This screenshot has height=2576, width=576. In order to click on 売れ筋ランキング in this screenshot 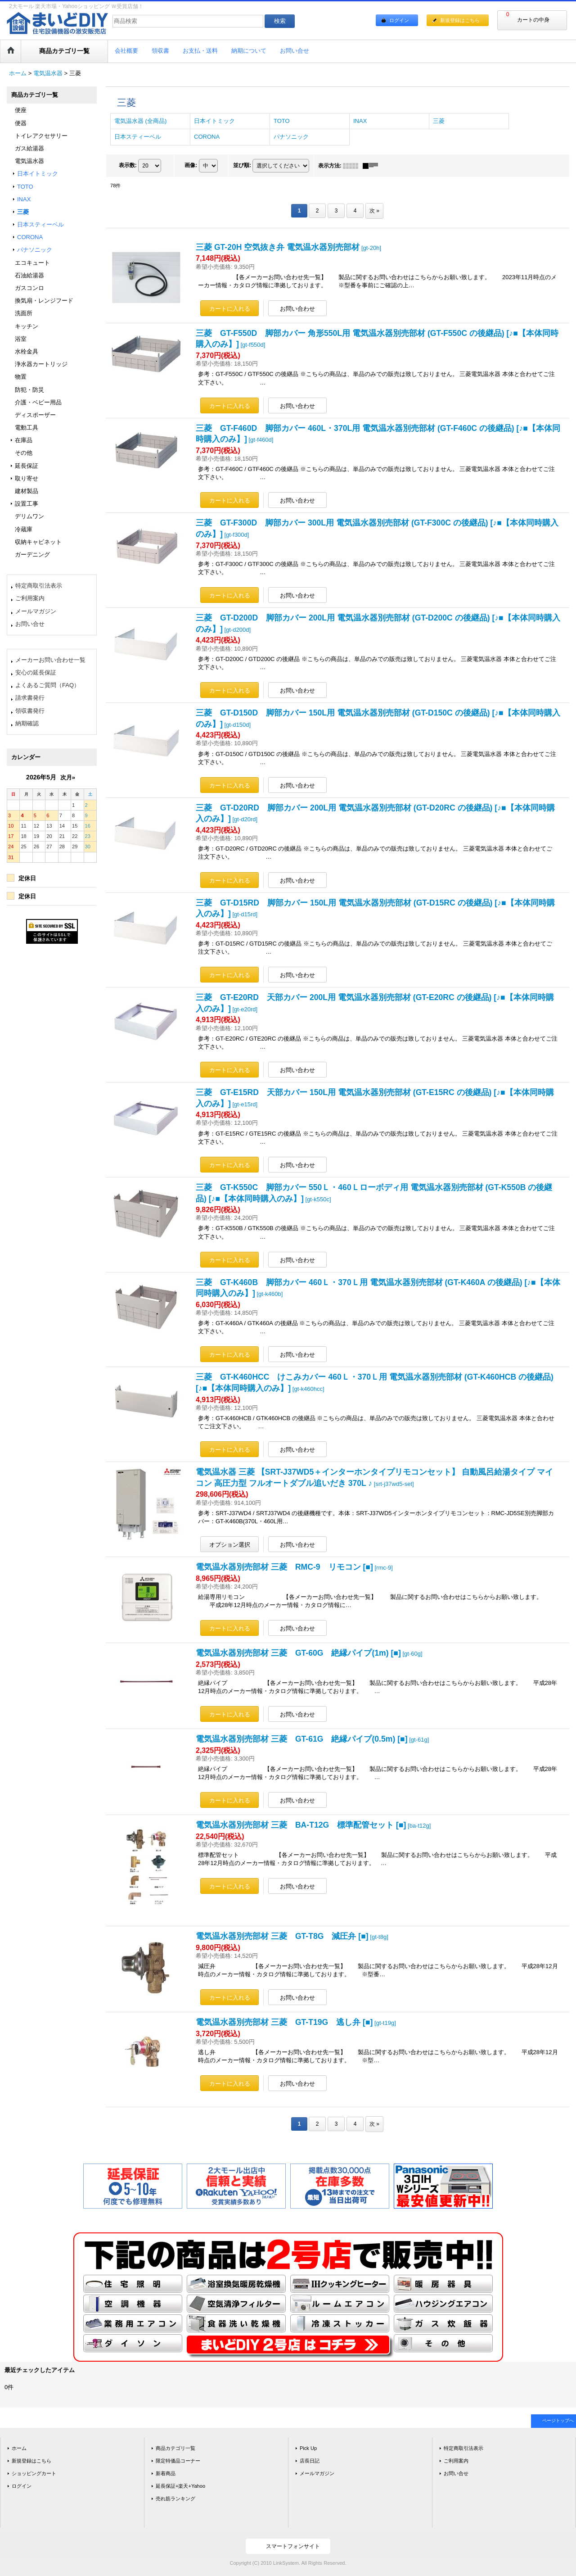, I will do `click(175, 2498)`.